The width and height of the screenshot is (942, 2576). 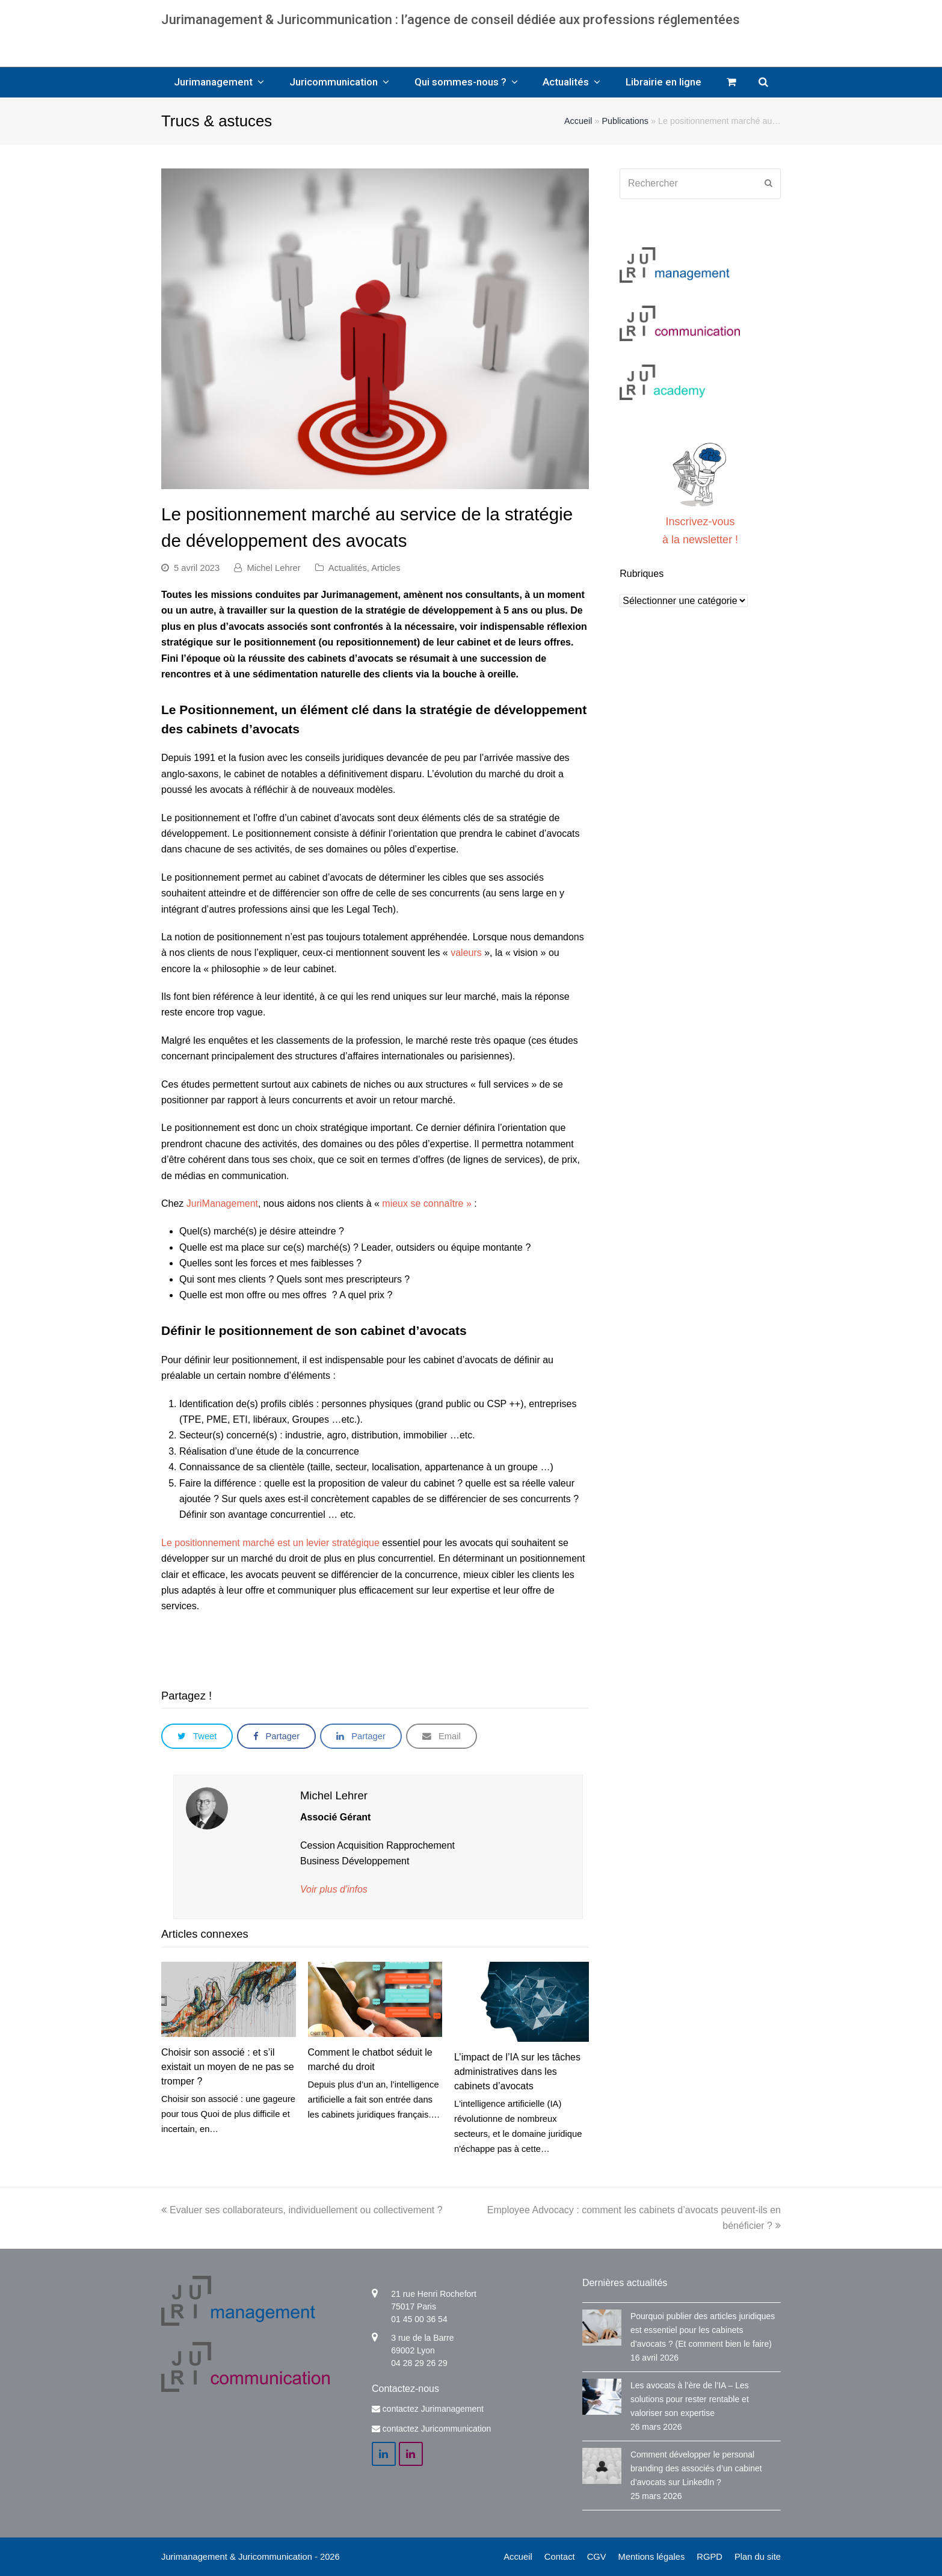 What do you see at coordinates (347, 568) in the screenshot?
I see `Actualités` at bounding box center [347, 568].